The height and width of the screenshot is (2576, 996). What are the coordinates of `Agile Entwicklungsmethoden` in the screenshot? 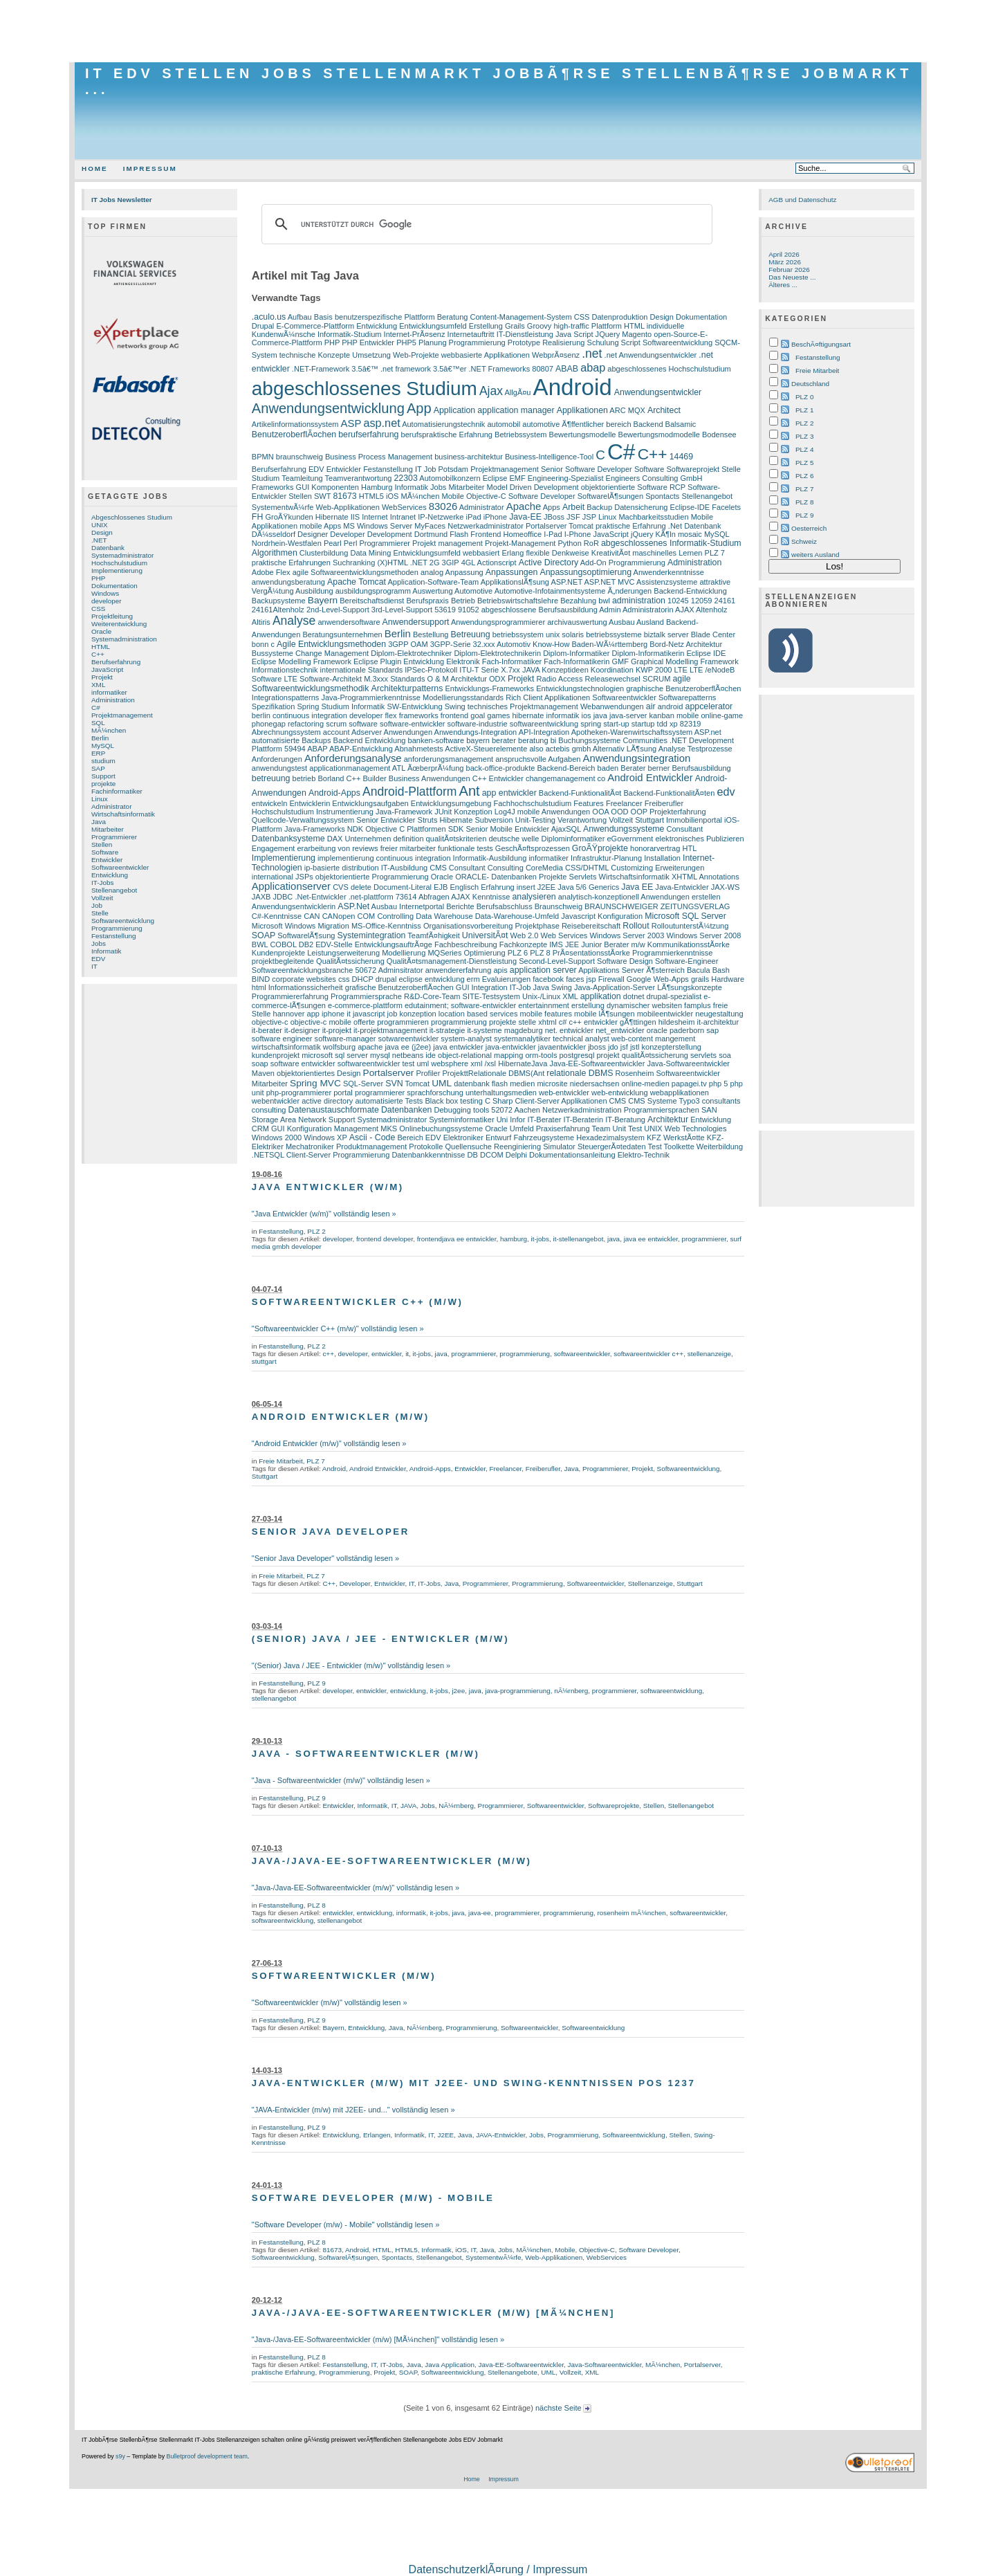 It's located at (331, 644).